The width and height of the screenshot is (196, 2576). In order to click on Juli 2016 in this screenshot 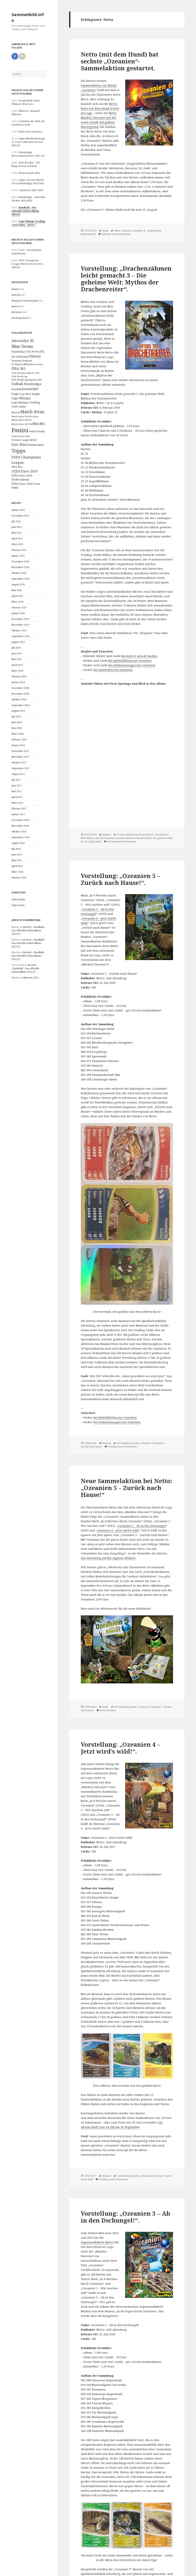, I will do `click(16, 848)`.